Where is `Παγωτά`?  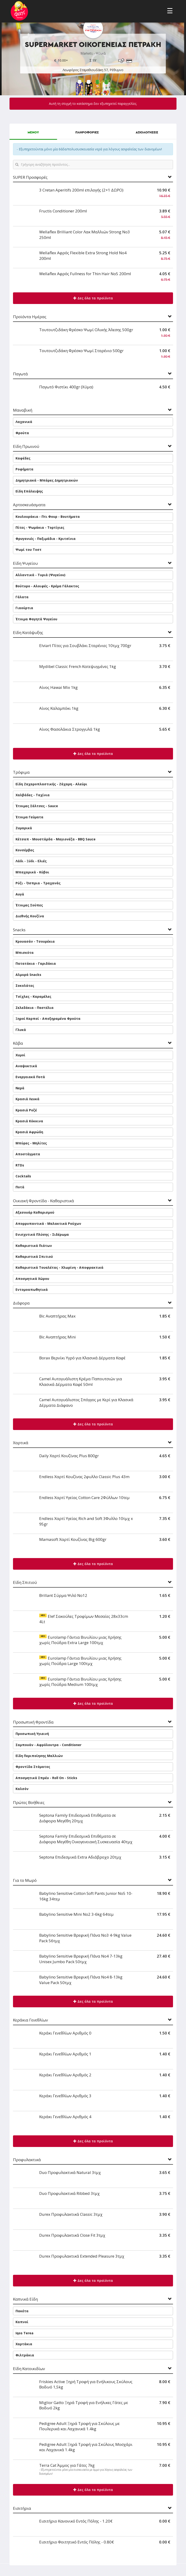
Παγωτά is located at coordinates (20, 374).